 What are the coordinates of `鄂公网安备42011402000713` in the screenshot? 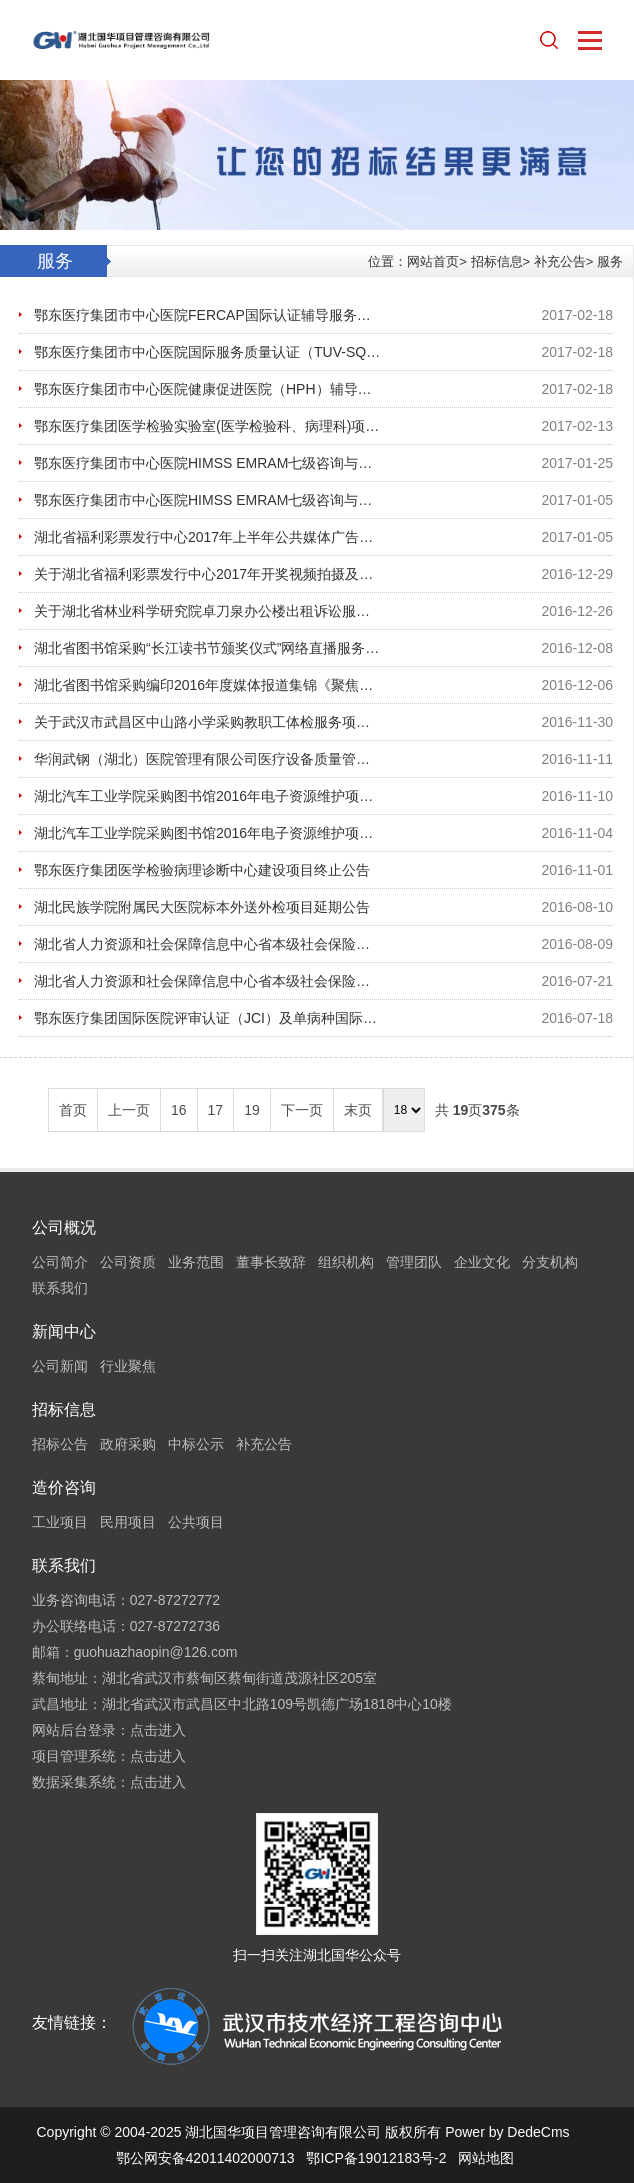 It's located at (205, 2158).